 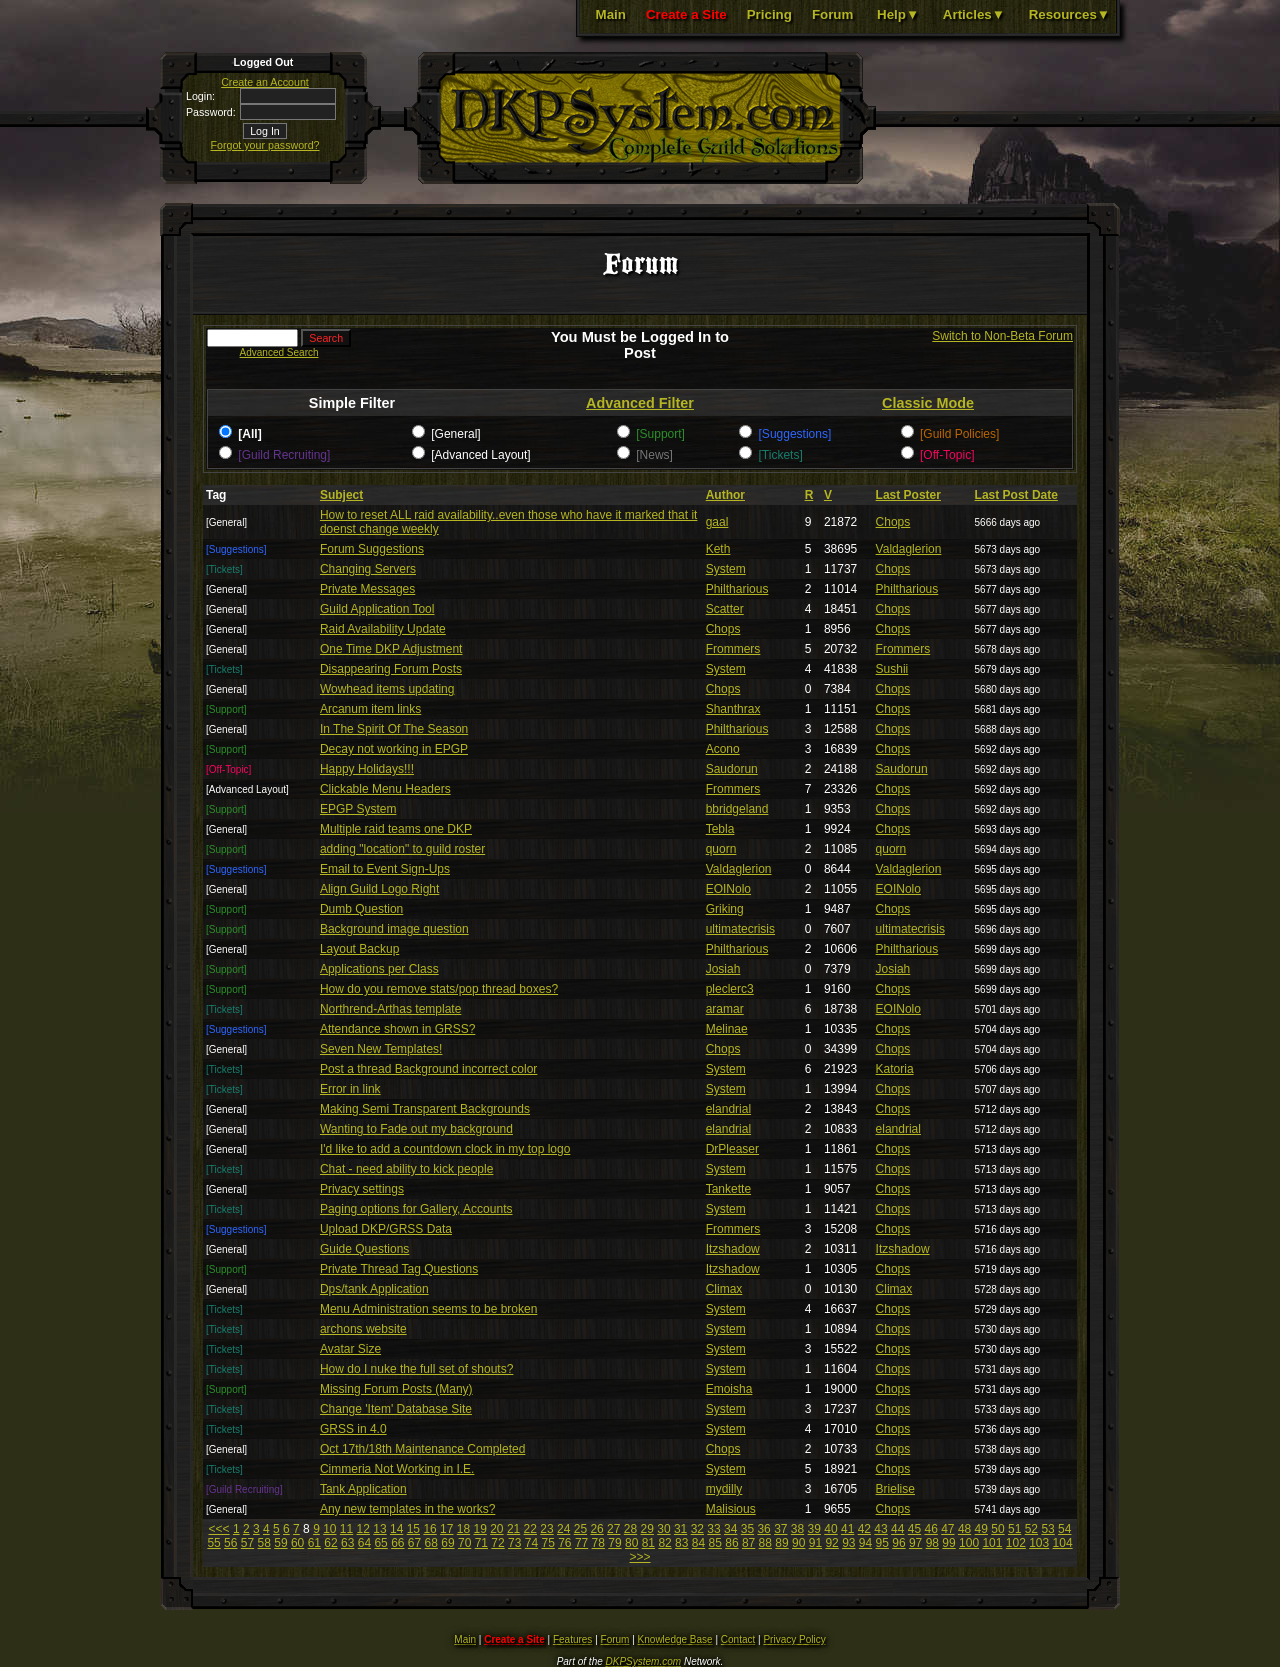 What do you see at coordinates (729, 1389) in the screenshot?
I see `Emoisha` at bounding box center [729, 1389].